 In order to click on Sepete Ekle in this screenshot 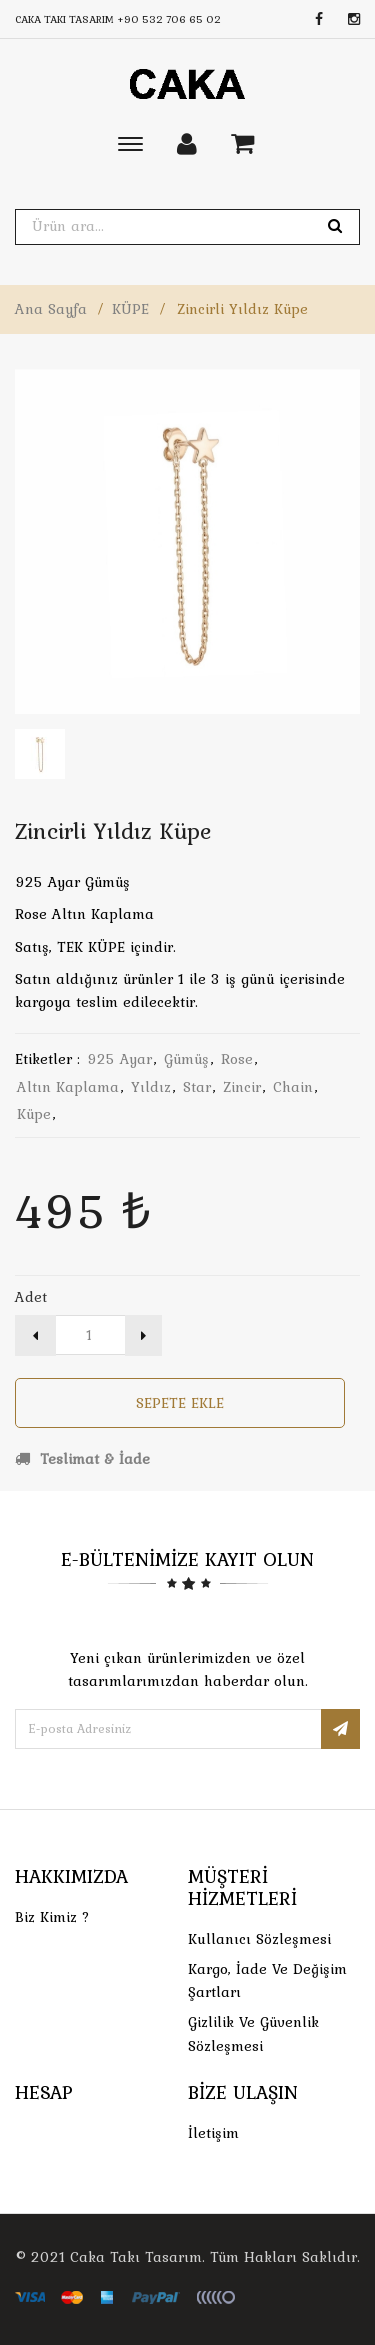, I will do `click(180, 1403)`.